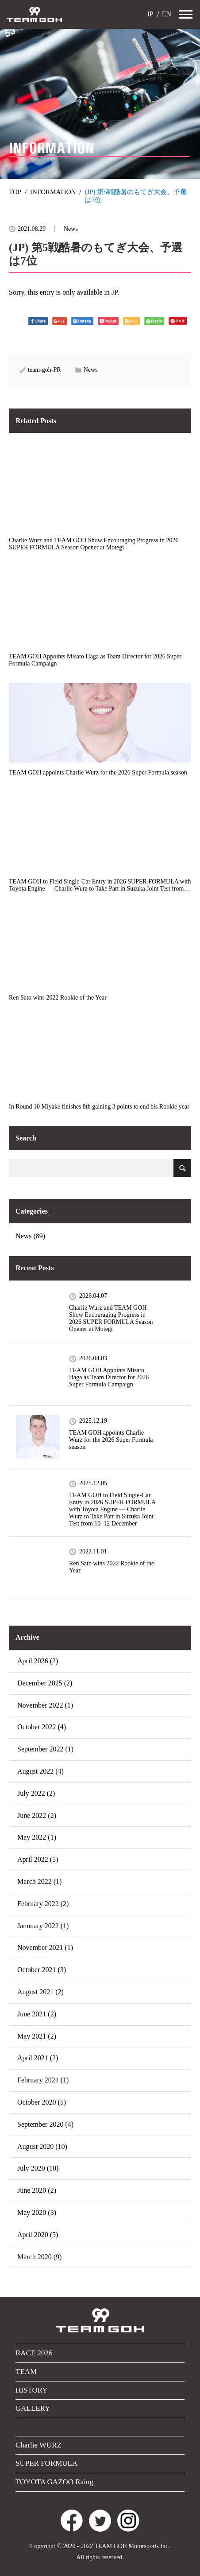 The width and height of the screenshot is (200, 2576). What do you see at coordinates (149, 14) in the screenshot?
I see `JP` at bounding box center [149, 14].